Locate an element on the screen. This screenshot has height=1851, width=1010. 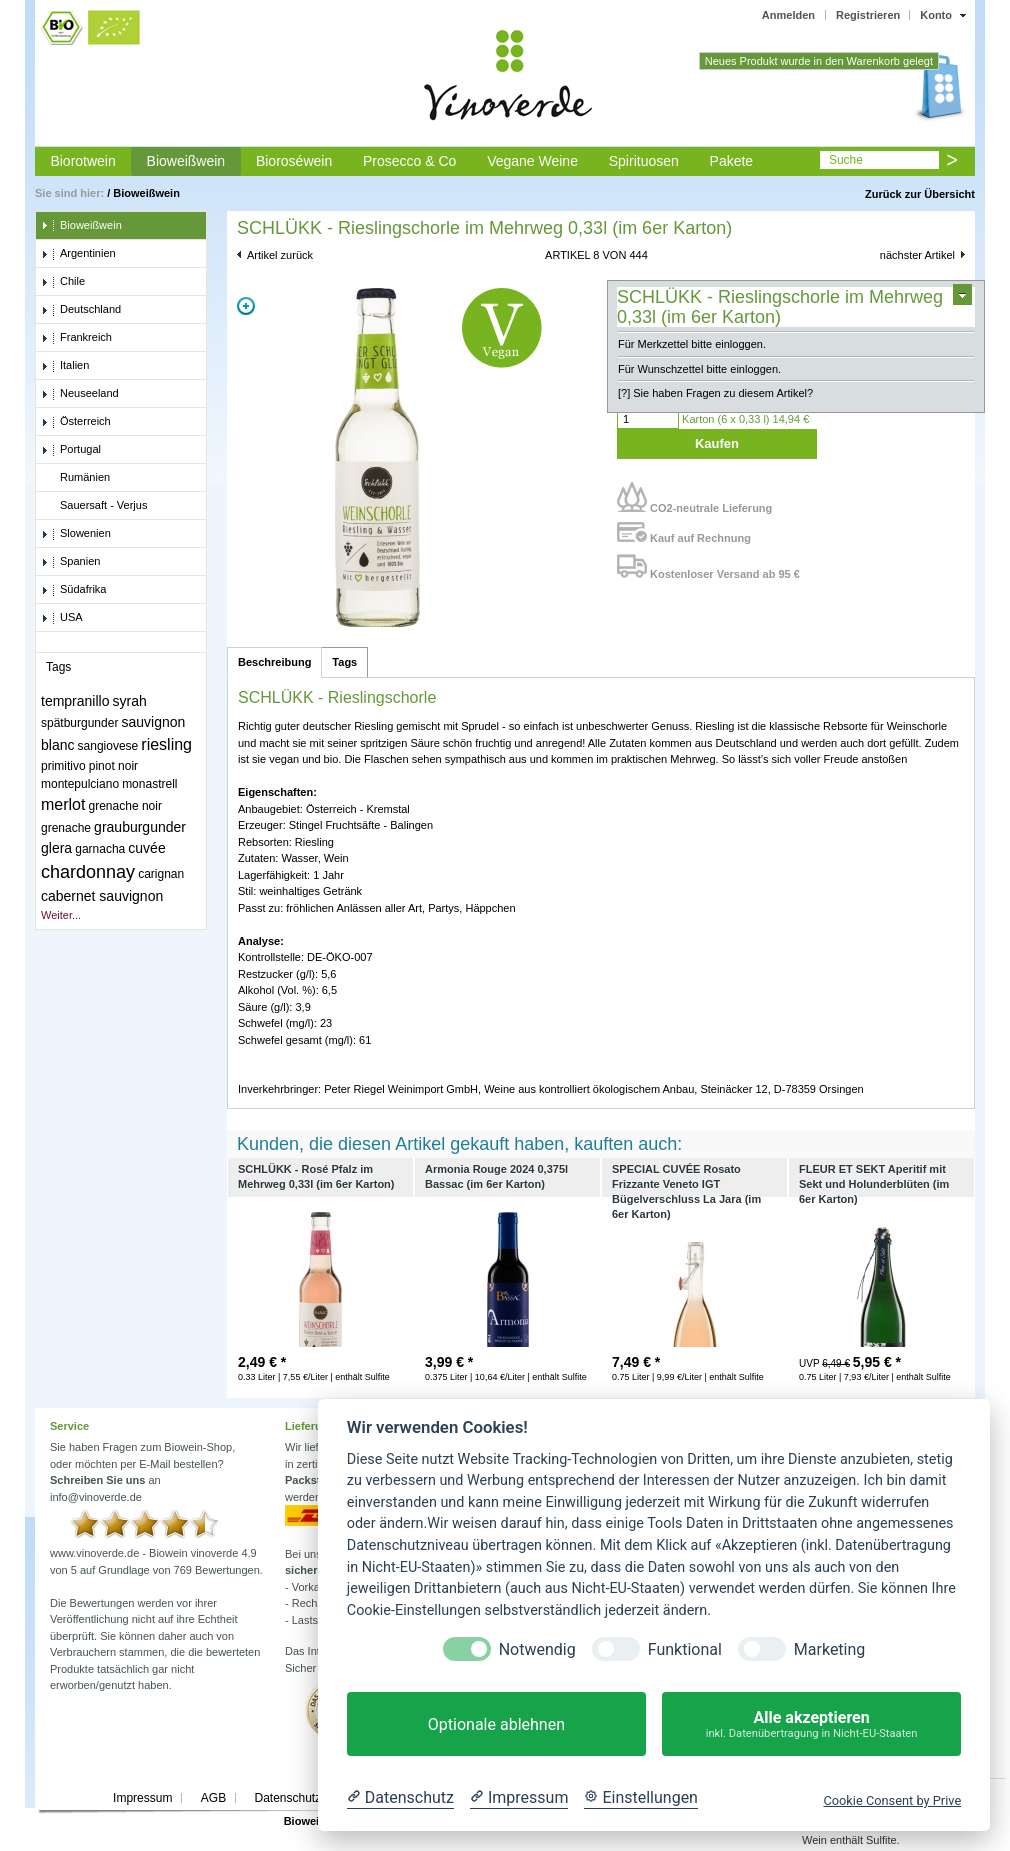
Anmelden is located at coordinates (788, 15).